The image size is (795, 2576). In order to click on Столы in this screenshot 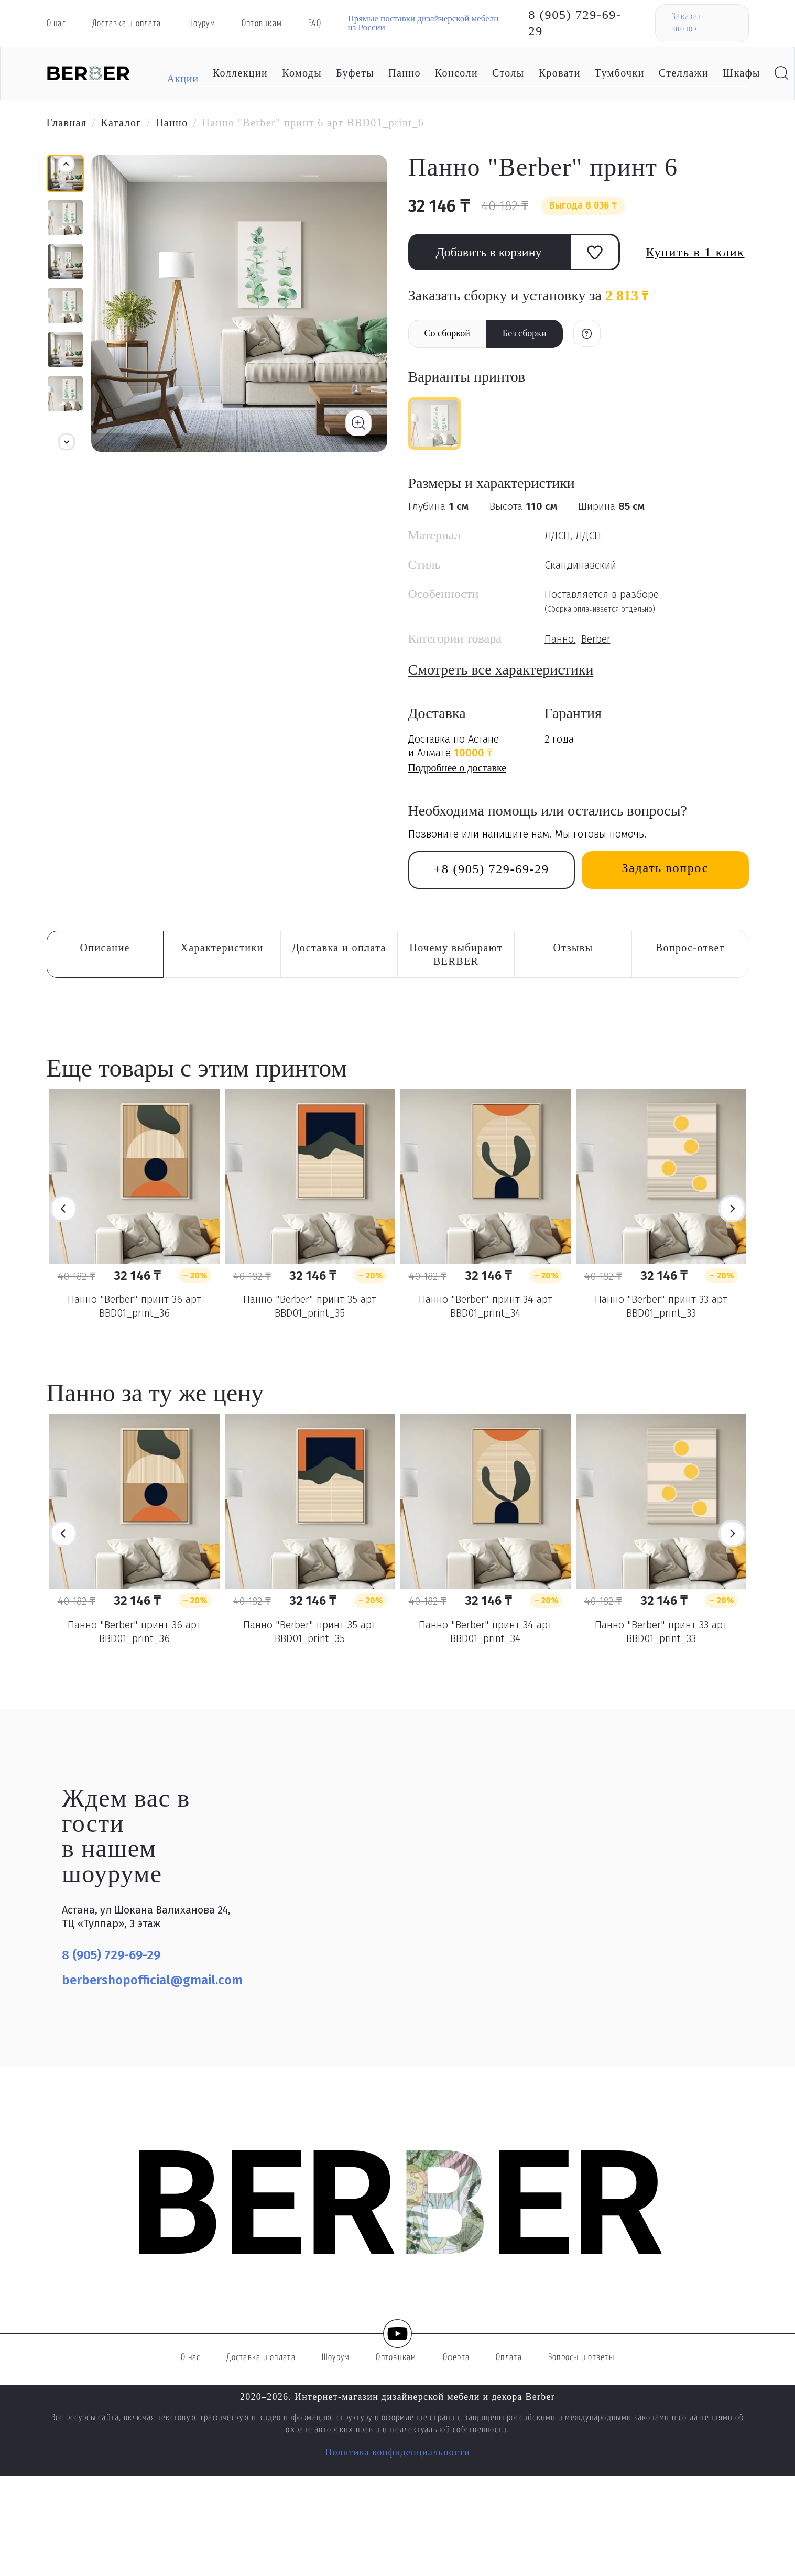, I will do `click(508, 73)`.